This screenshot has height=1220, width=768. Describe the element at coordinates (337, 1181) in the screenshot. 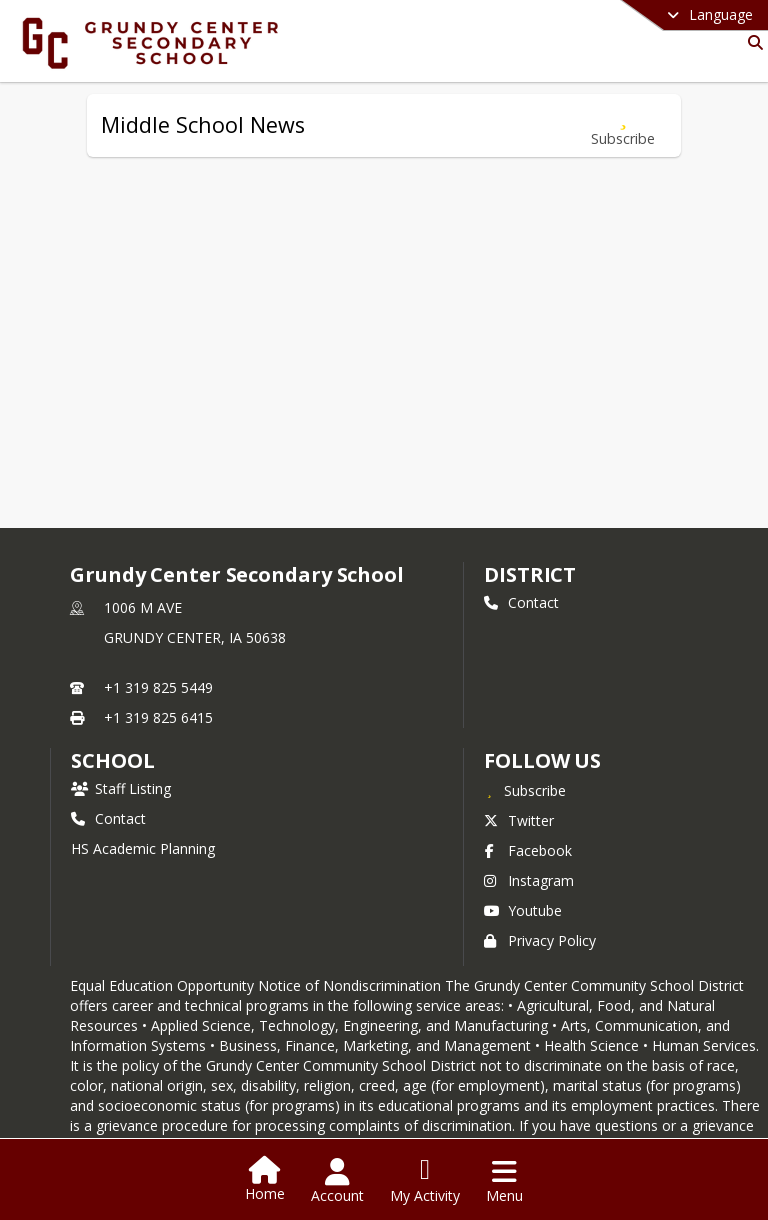

I see `[Open Account Menu]` at that location.